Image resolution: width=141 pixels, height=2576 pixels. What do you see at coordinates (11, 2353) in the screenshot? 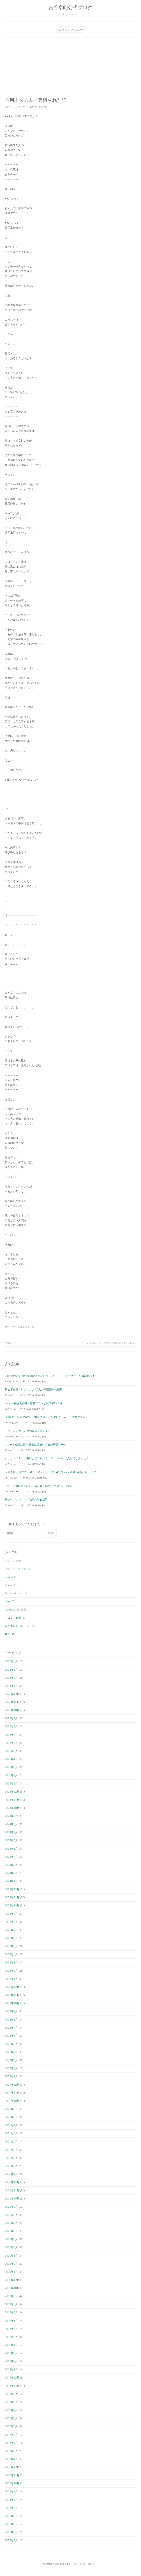
I see `2018年3月` at bounding box center [11, 2353].